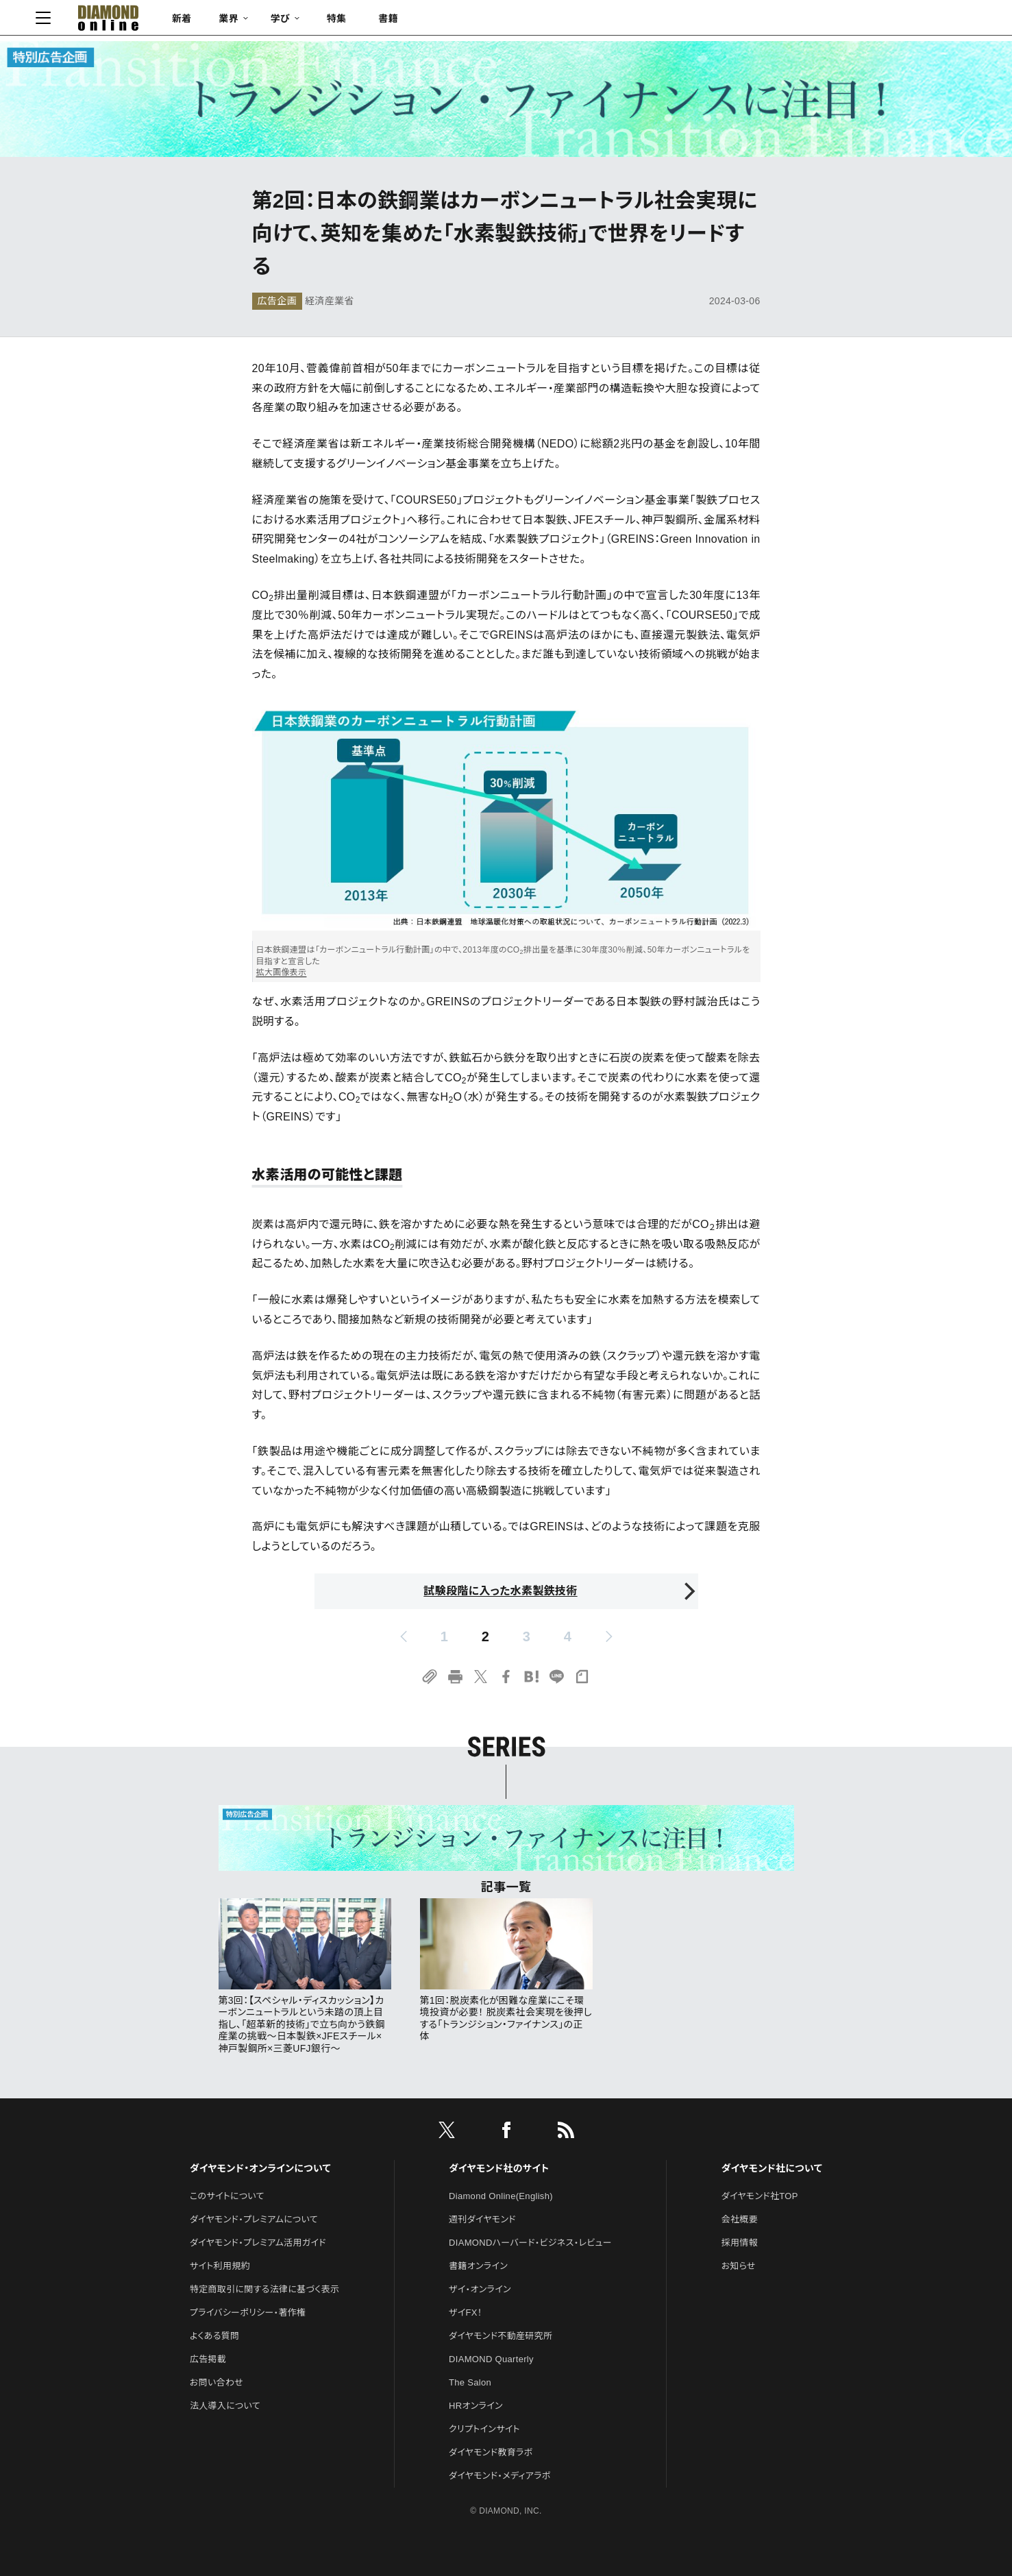 Image resolution: width=1012 pixels, height=2576 pixels. I want to click on [next page], so click(609, 1636).